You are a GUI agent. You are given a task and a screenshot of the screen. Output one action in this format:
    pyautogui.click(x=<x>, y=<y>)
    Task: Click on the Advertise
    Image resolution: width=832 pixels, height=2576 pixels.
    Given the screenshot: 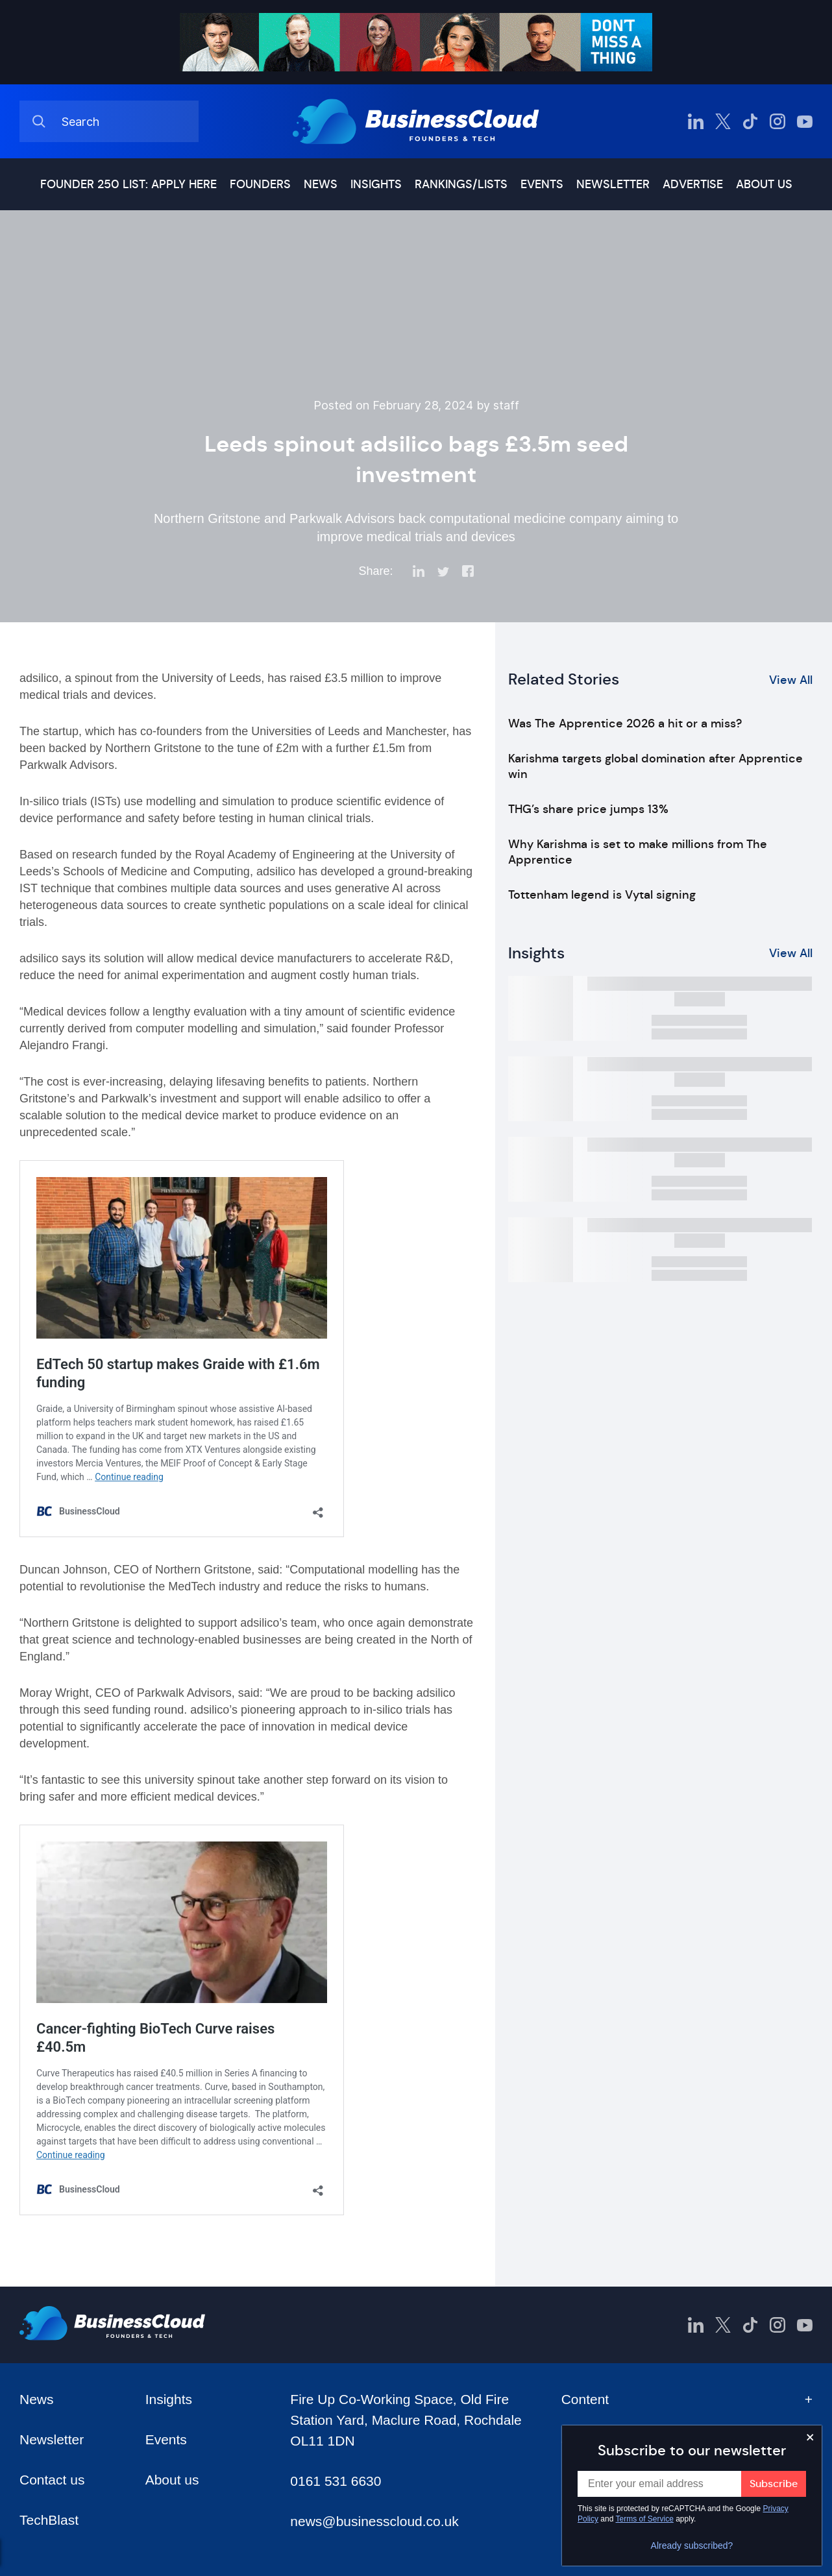 What is the action you would take?
    pyautogui.click(x=693, y=184)
    